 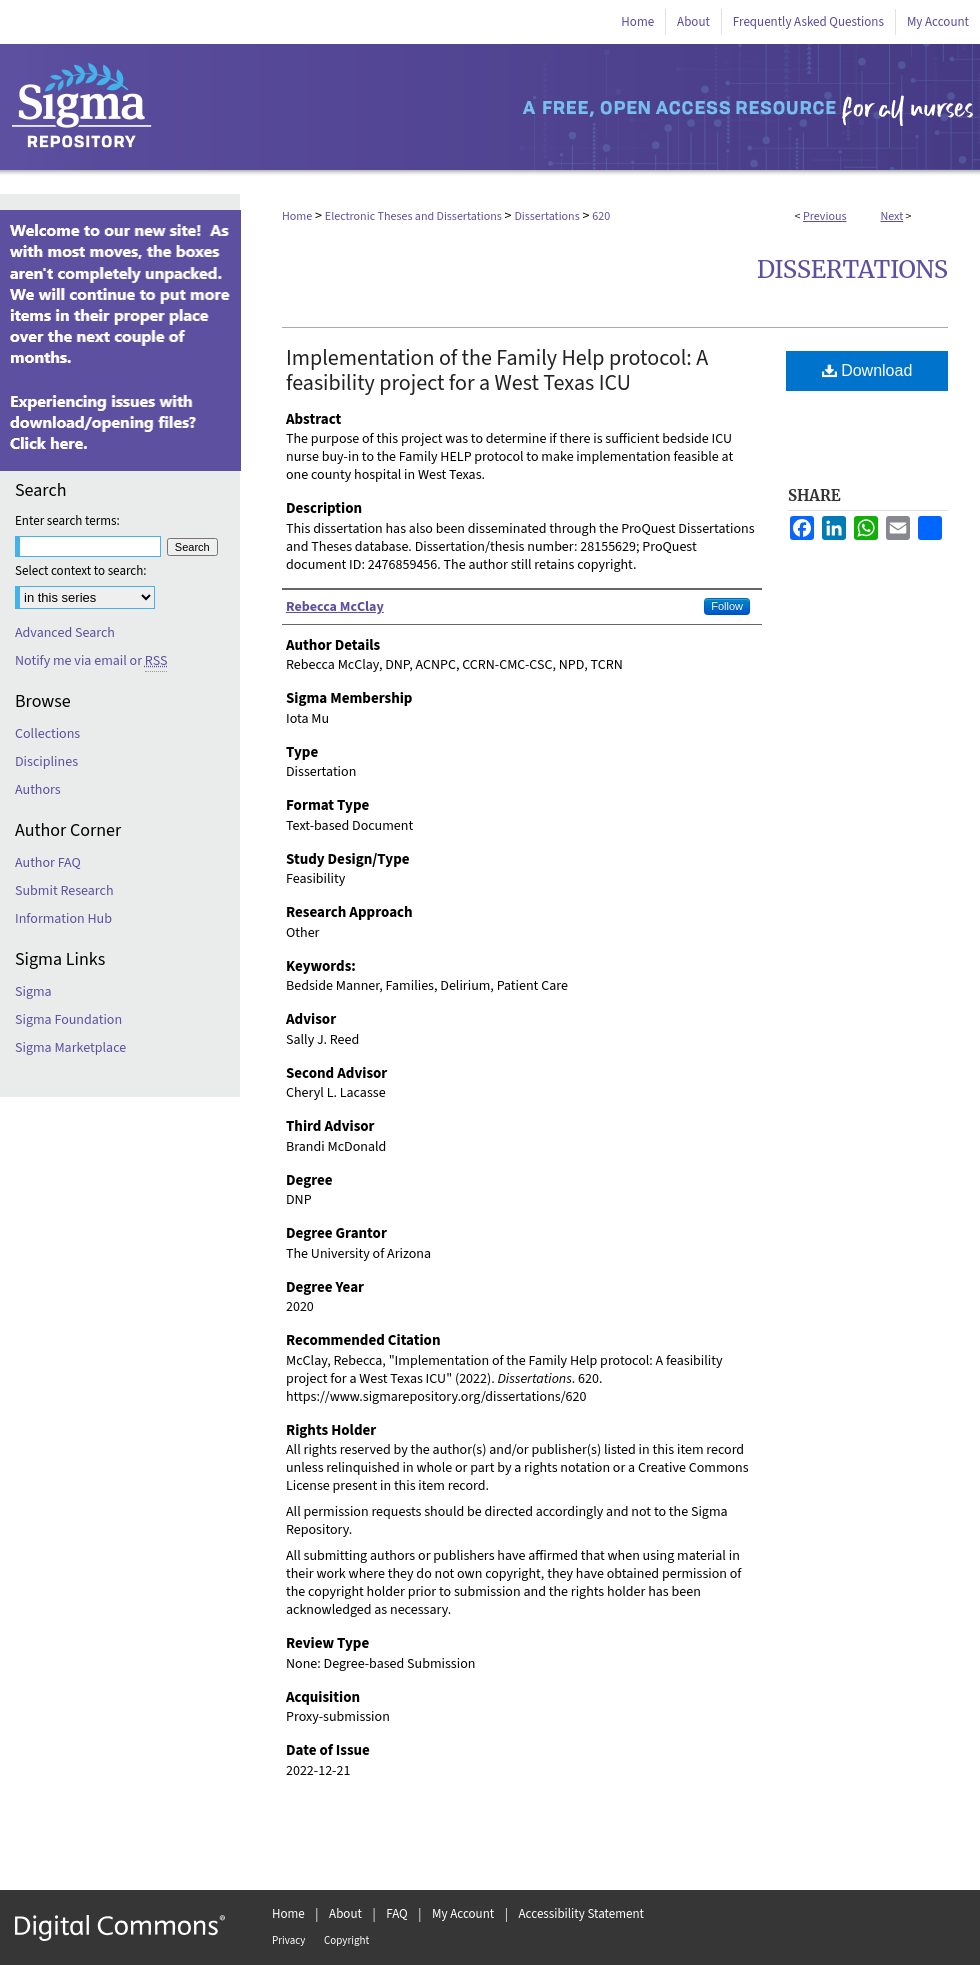 What do you see at coordinates (70, 1048) in the screenshot?
I see `Sigma Marketplace` at bounding box center [70, 1048].